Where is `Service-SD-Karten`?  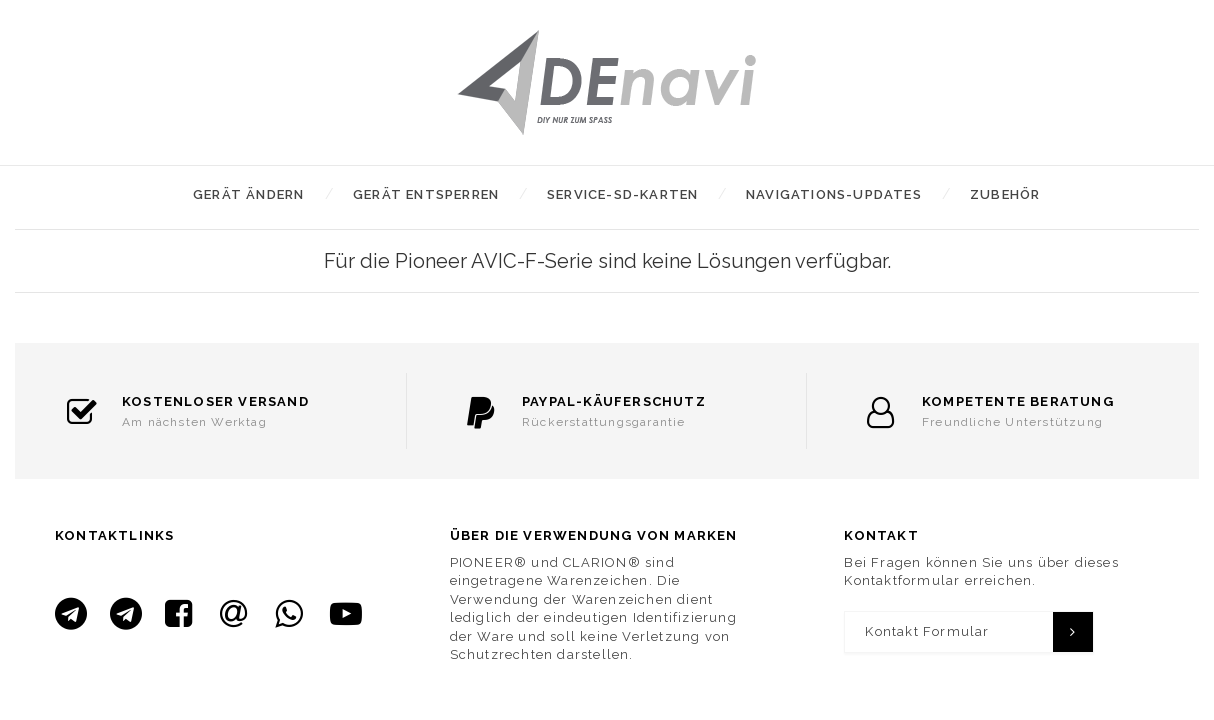 Service-SD-Karten is located at coordinates (622, 194).